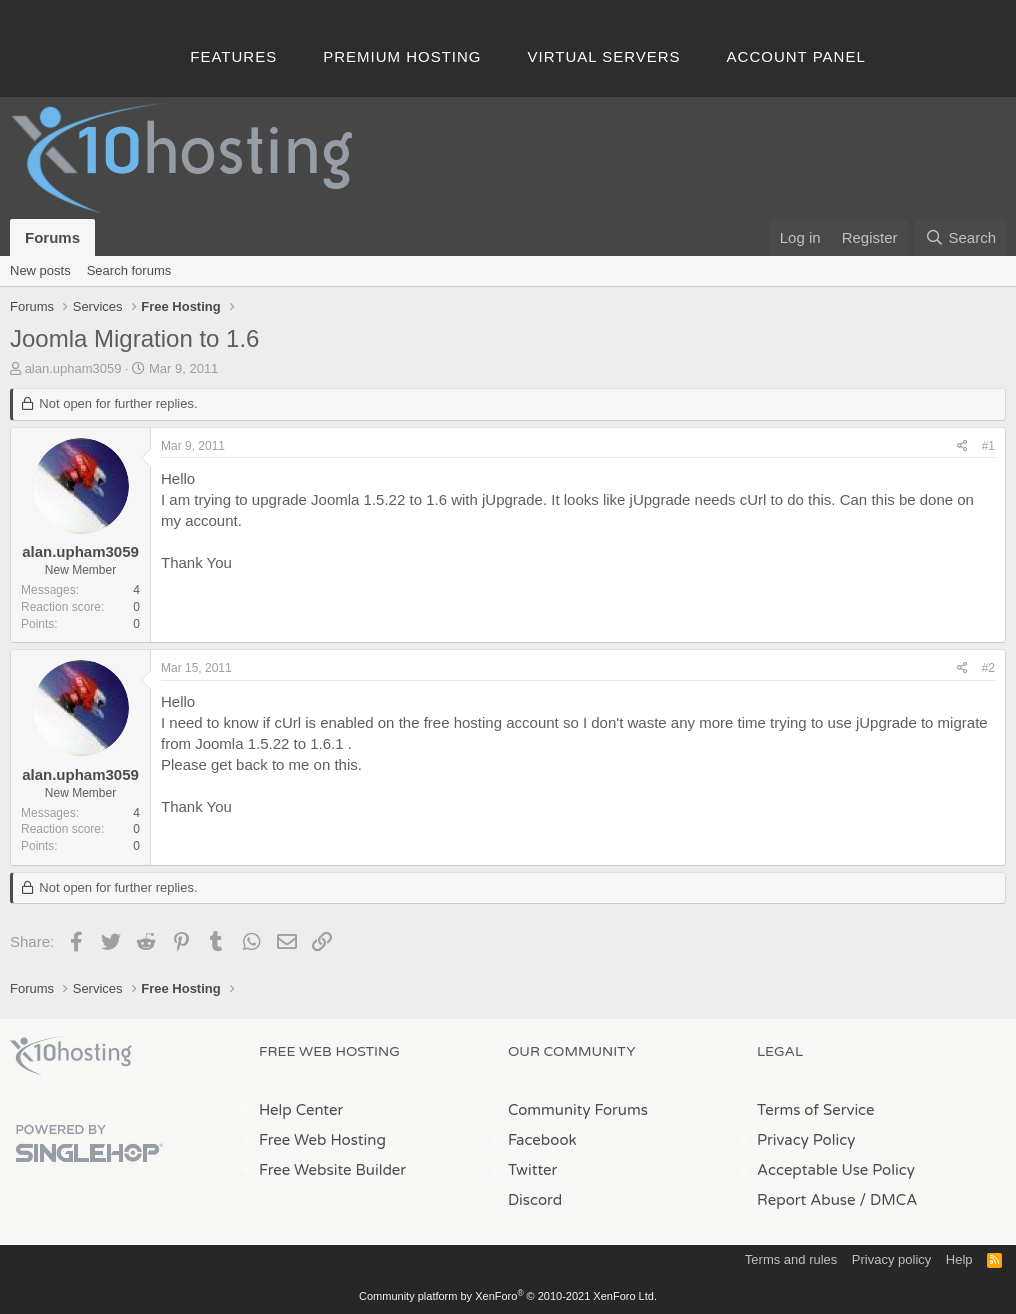  What do you see at coordinates (402, 56) in the screenshot?
I see `Premium Hosting` at bounding box center [402, 56].